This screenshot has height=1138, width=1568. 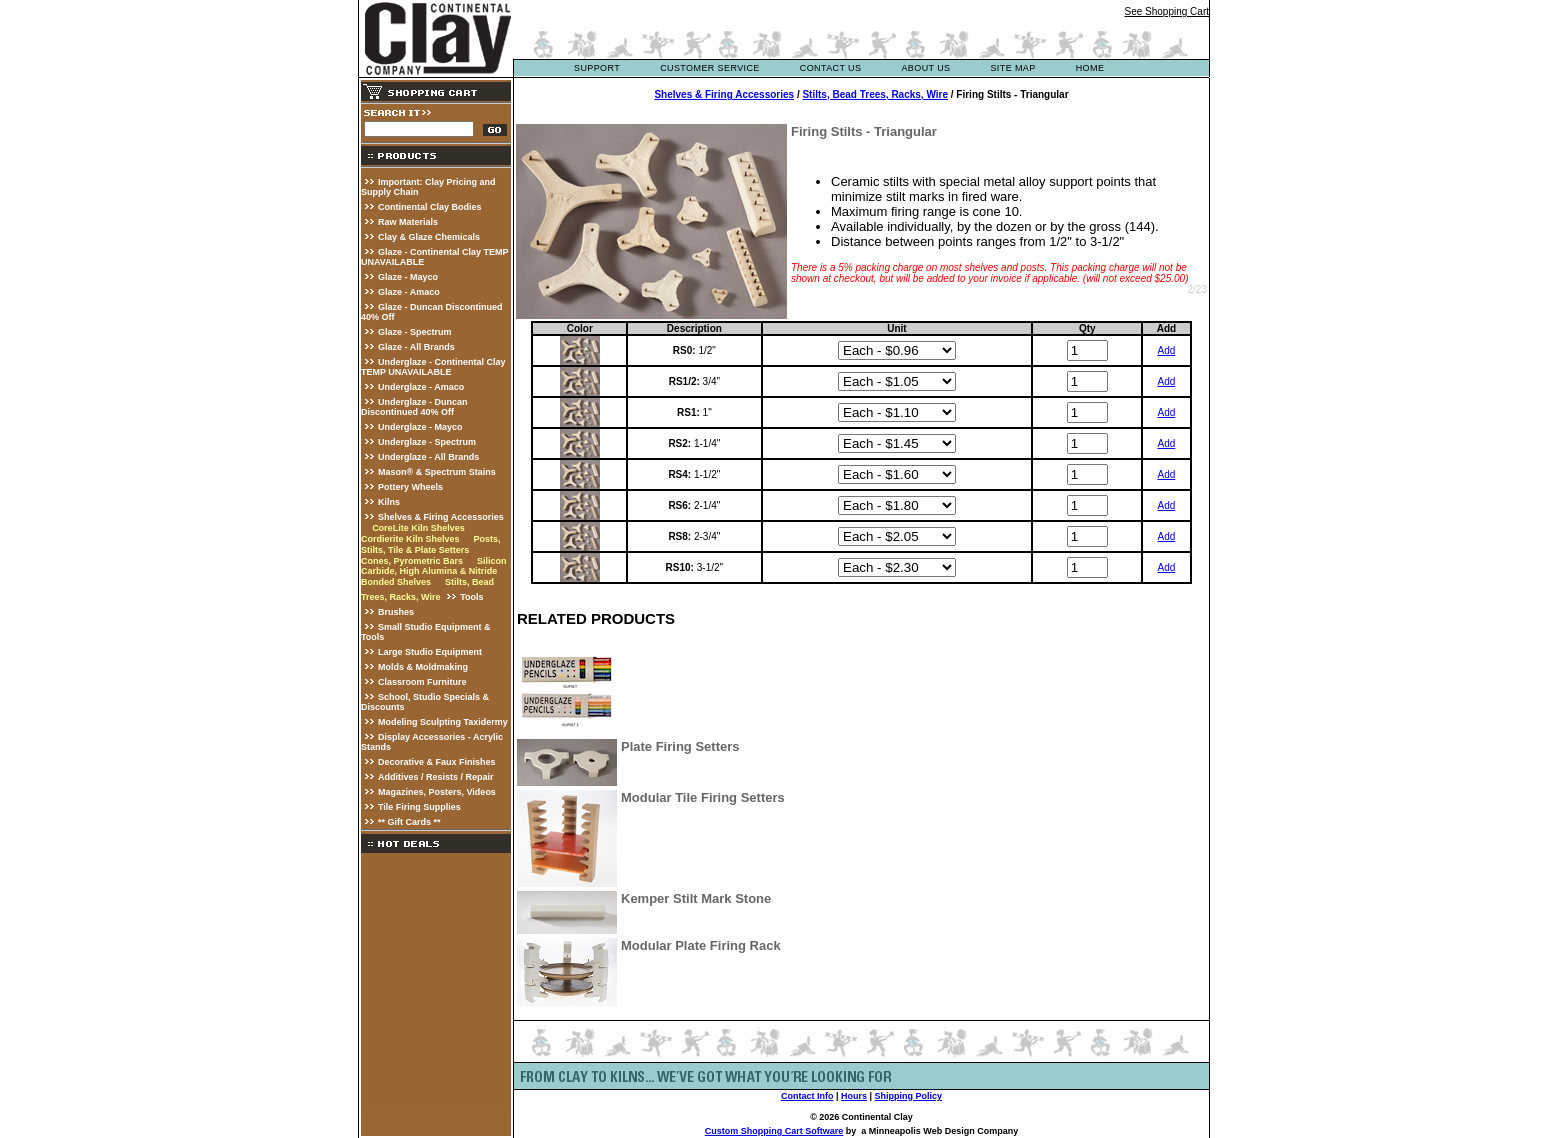 What do you see at coordinates (408, 222) in the screenshot?
I see `Raw Materials` at bounding box center [408, 222].